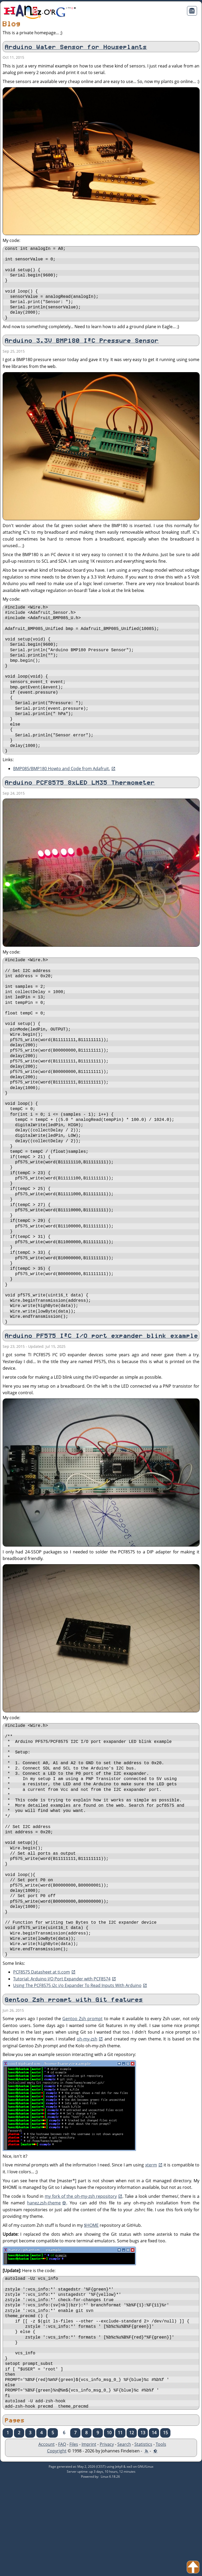 This screenshot has width=202, height=2576. What do you see at coordinates (91, 2307) in the screenshot?
I see `$HOME` at bounding box center [91, 2307].